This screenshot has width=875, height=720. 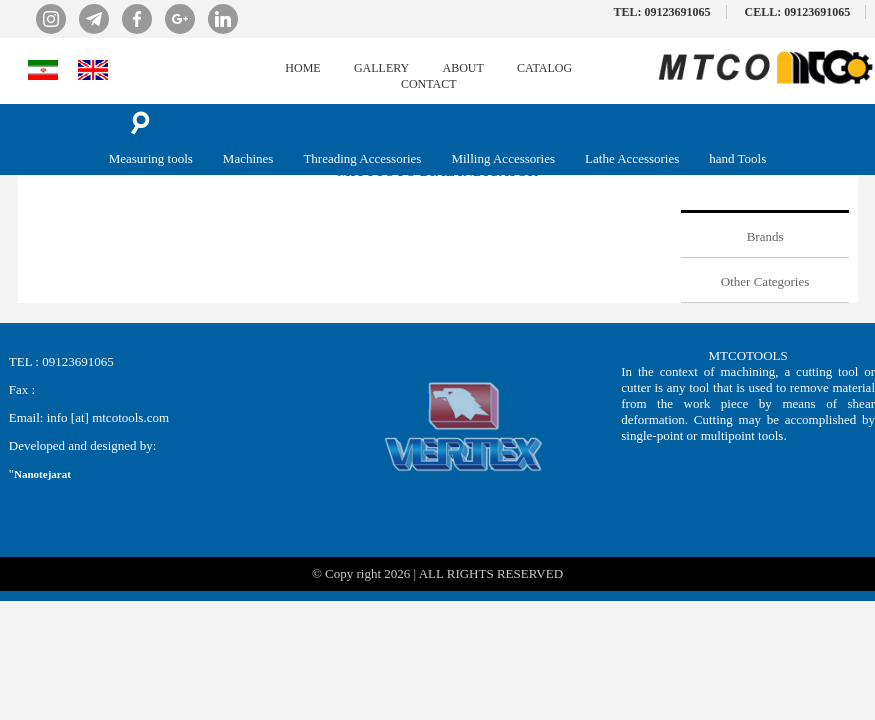 What do you see at coordinates (302, 68) in the screenshot?
I see `HOME` at bounding box center [302, 68].